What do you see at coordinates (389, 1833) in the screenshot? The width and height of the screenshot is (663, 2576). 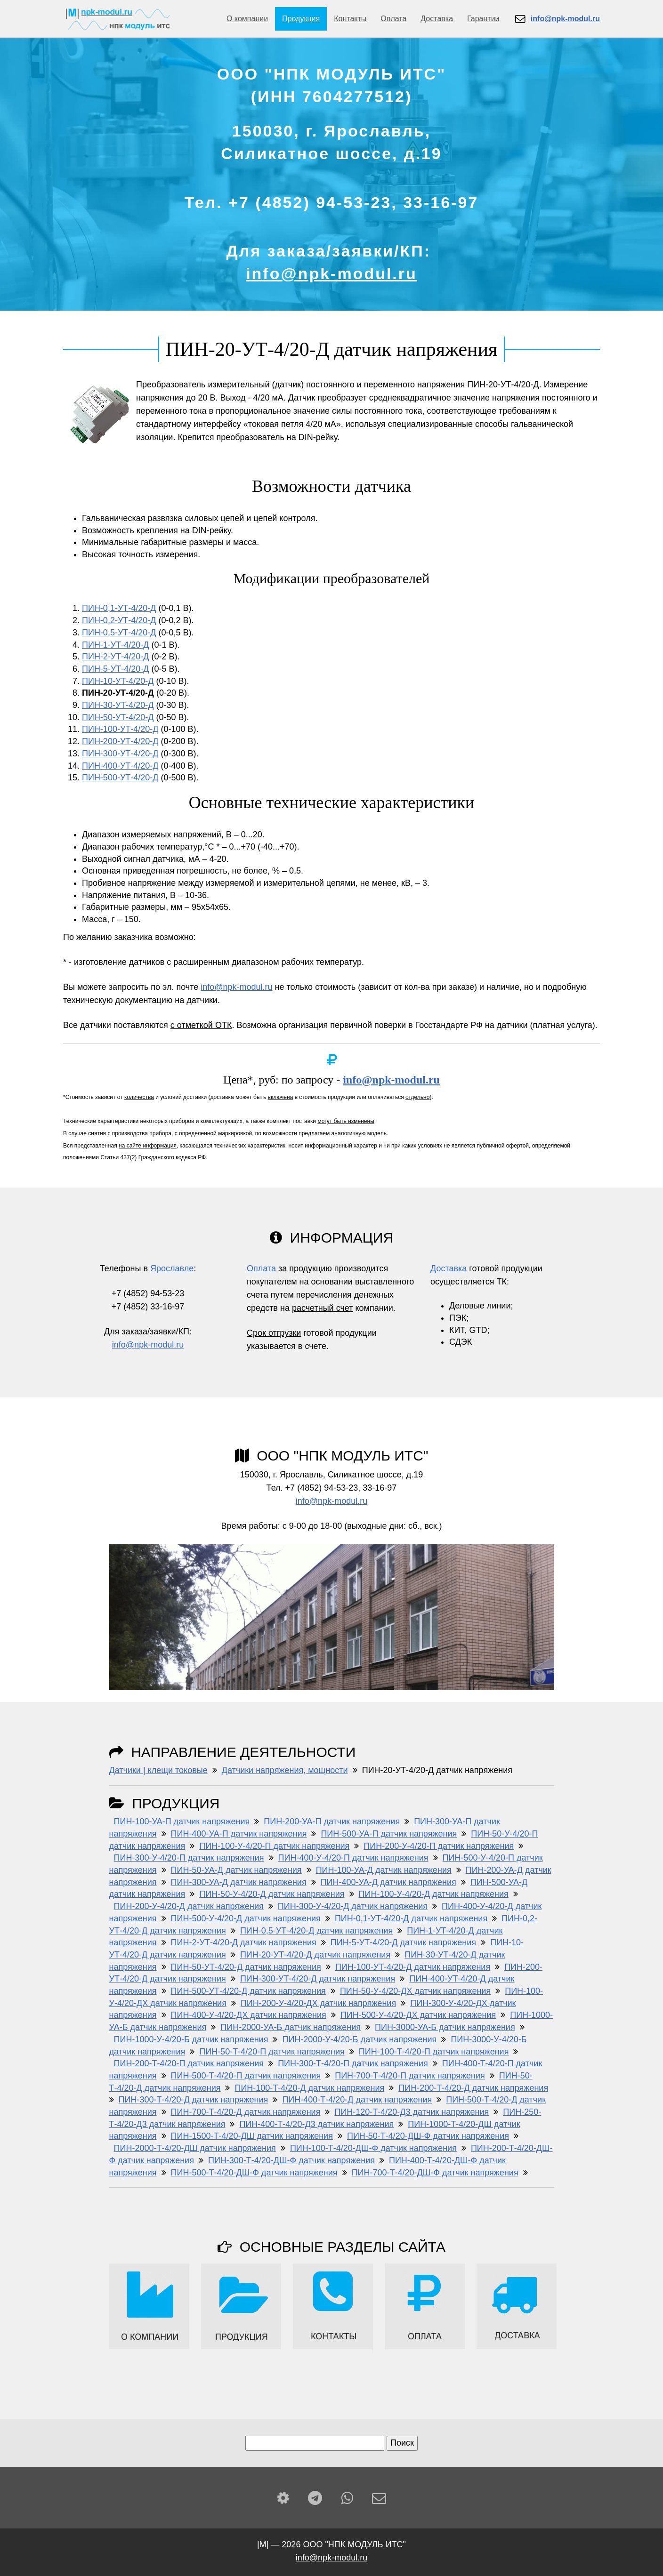 I see `ПИН-500-УА-П датчик напряжения` at bounding box center [389, 1833].